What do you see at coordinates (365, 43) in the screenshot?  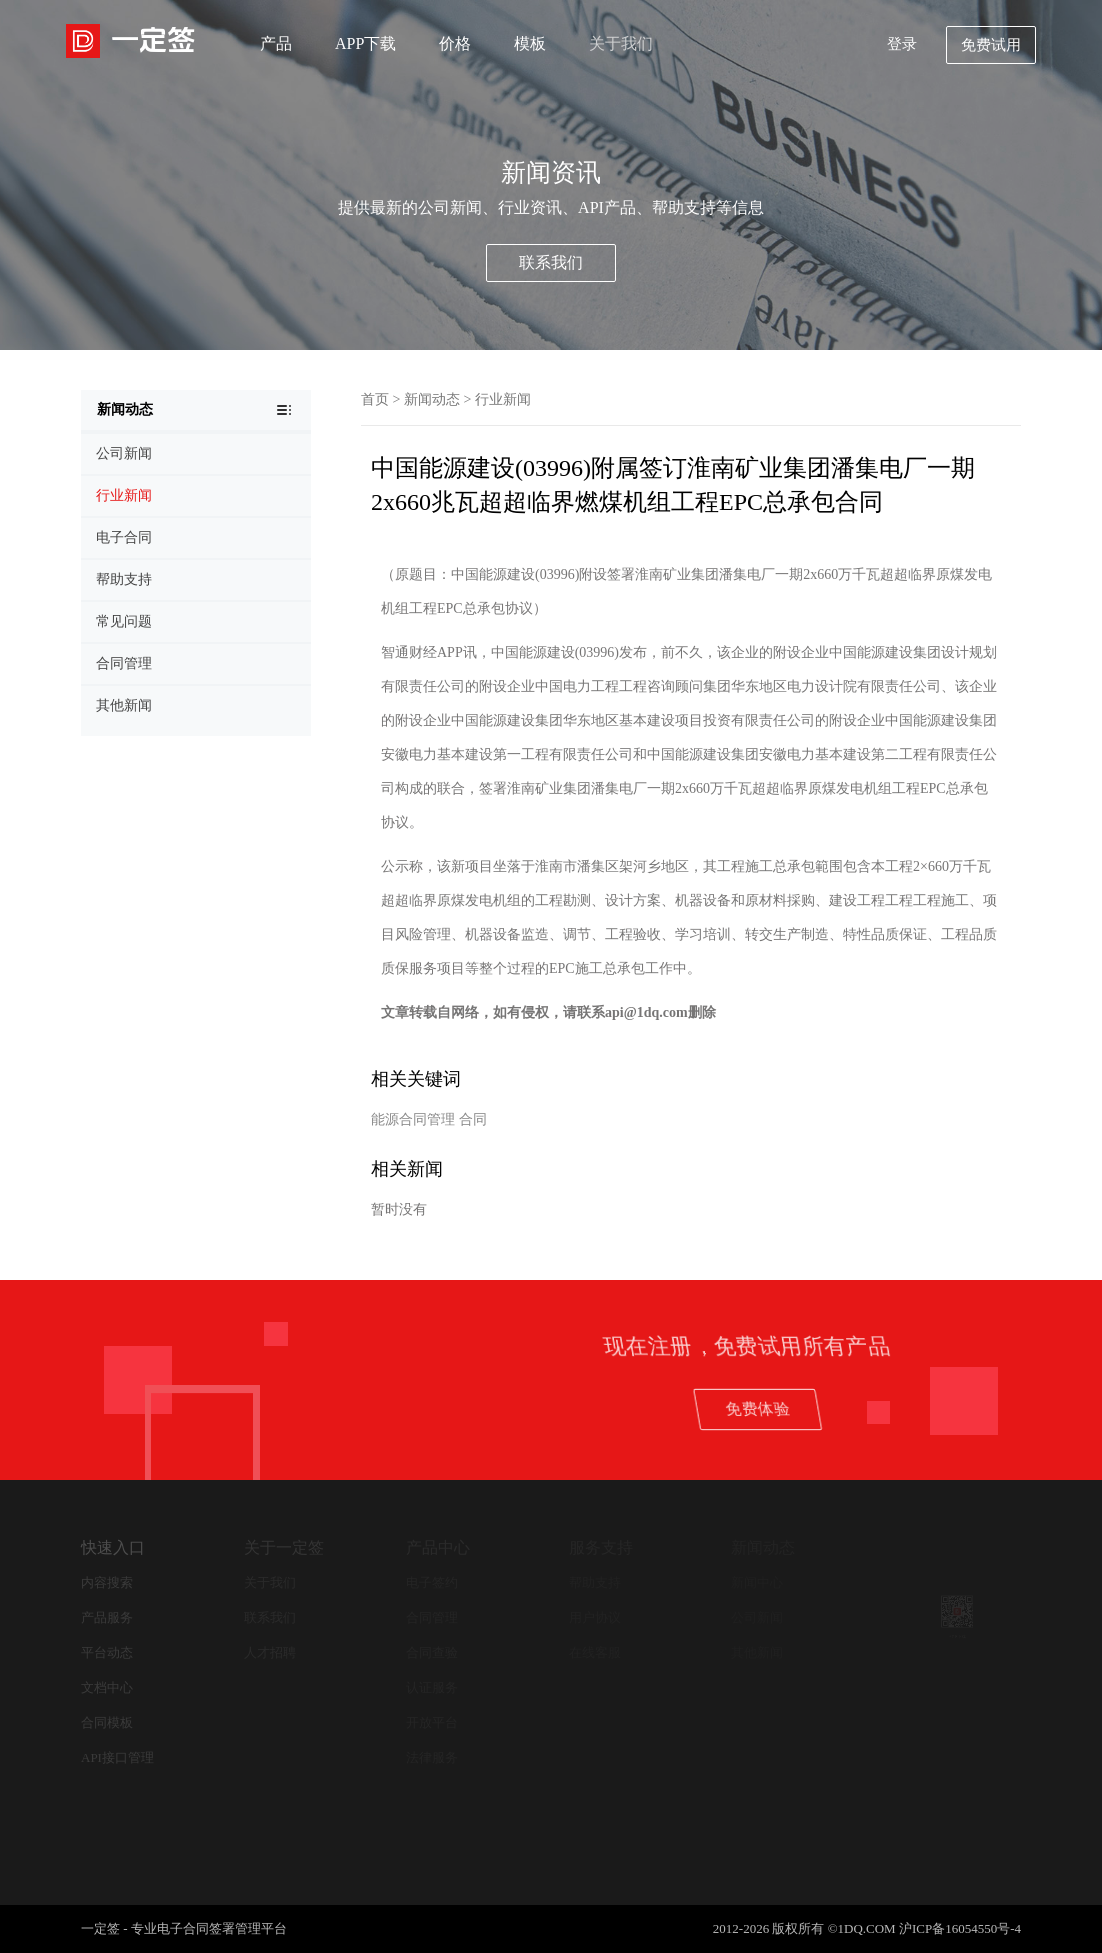 I see `APP下载` at bounding box center [365, 43].